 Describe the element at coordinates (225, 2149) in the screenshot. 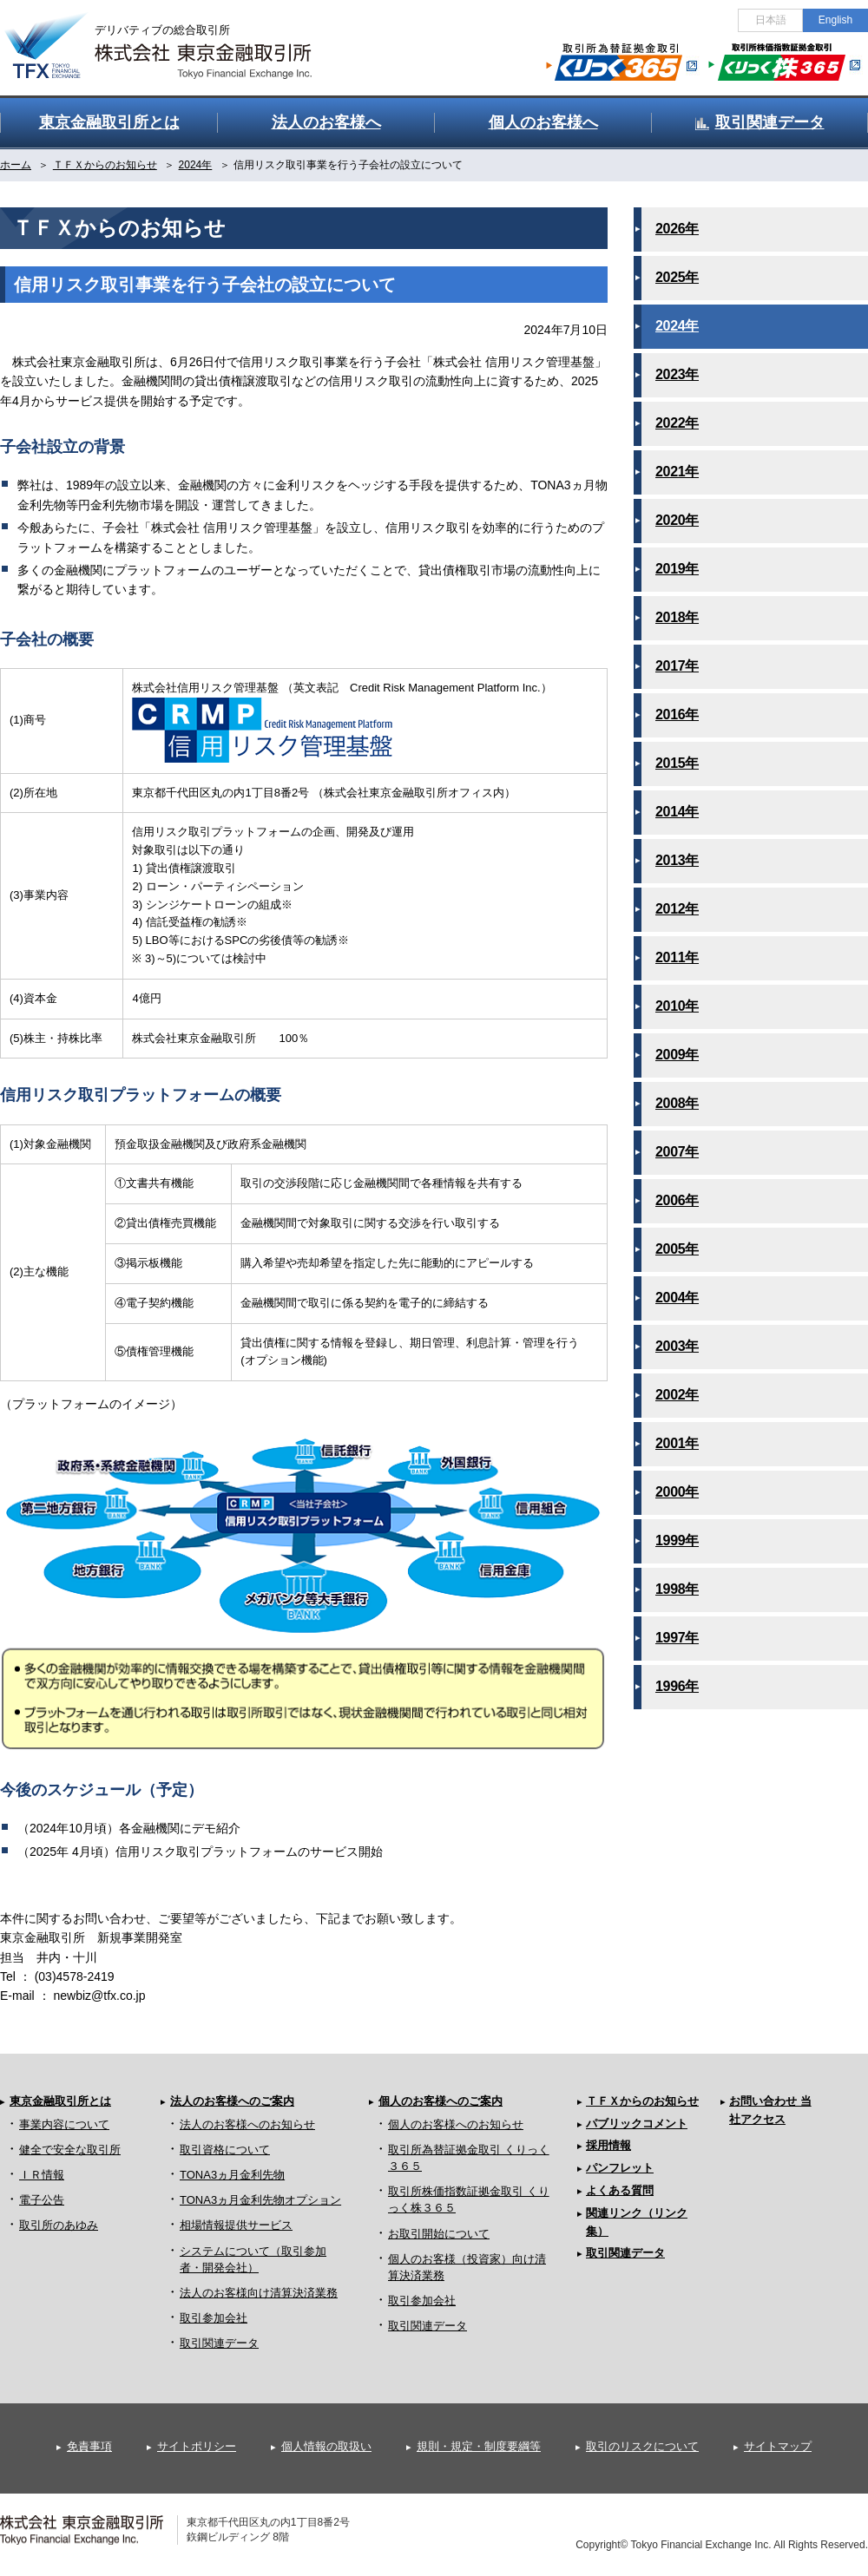

I see `取引資格について` at that location.